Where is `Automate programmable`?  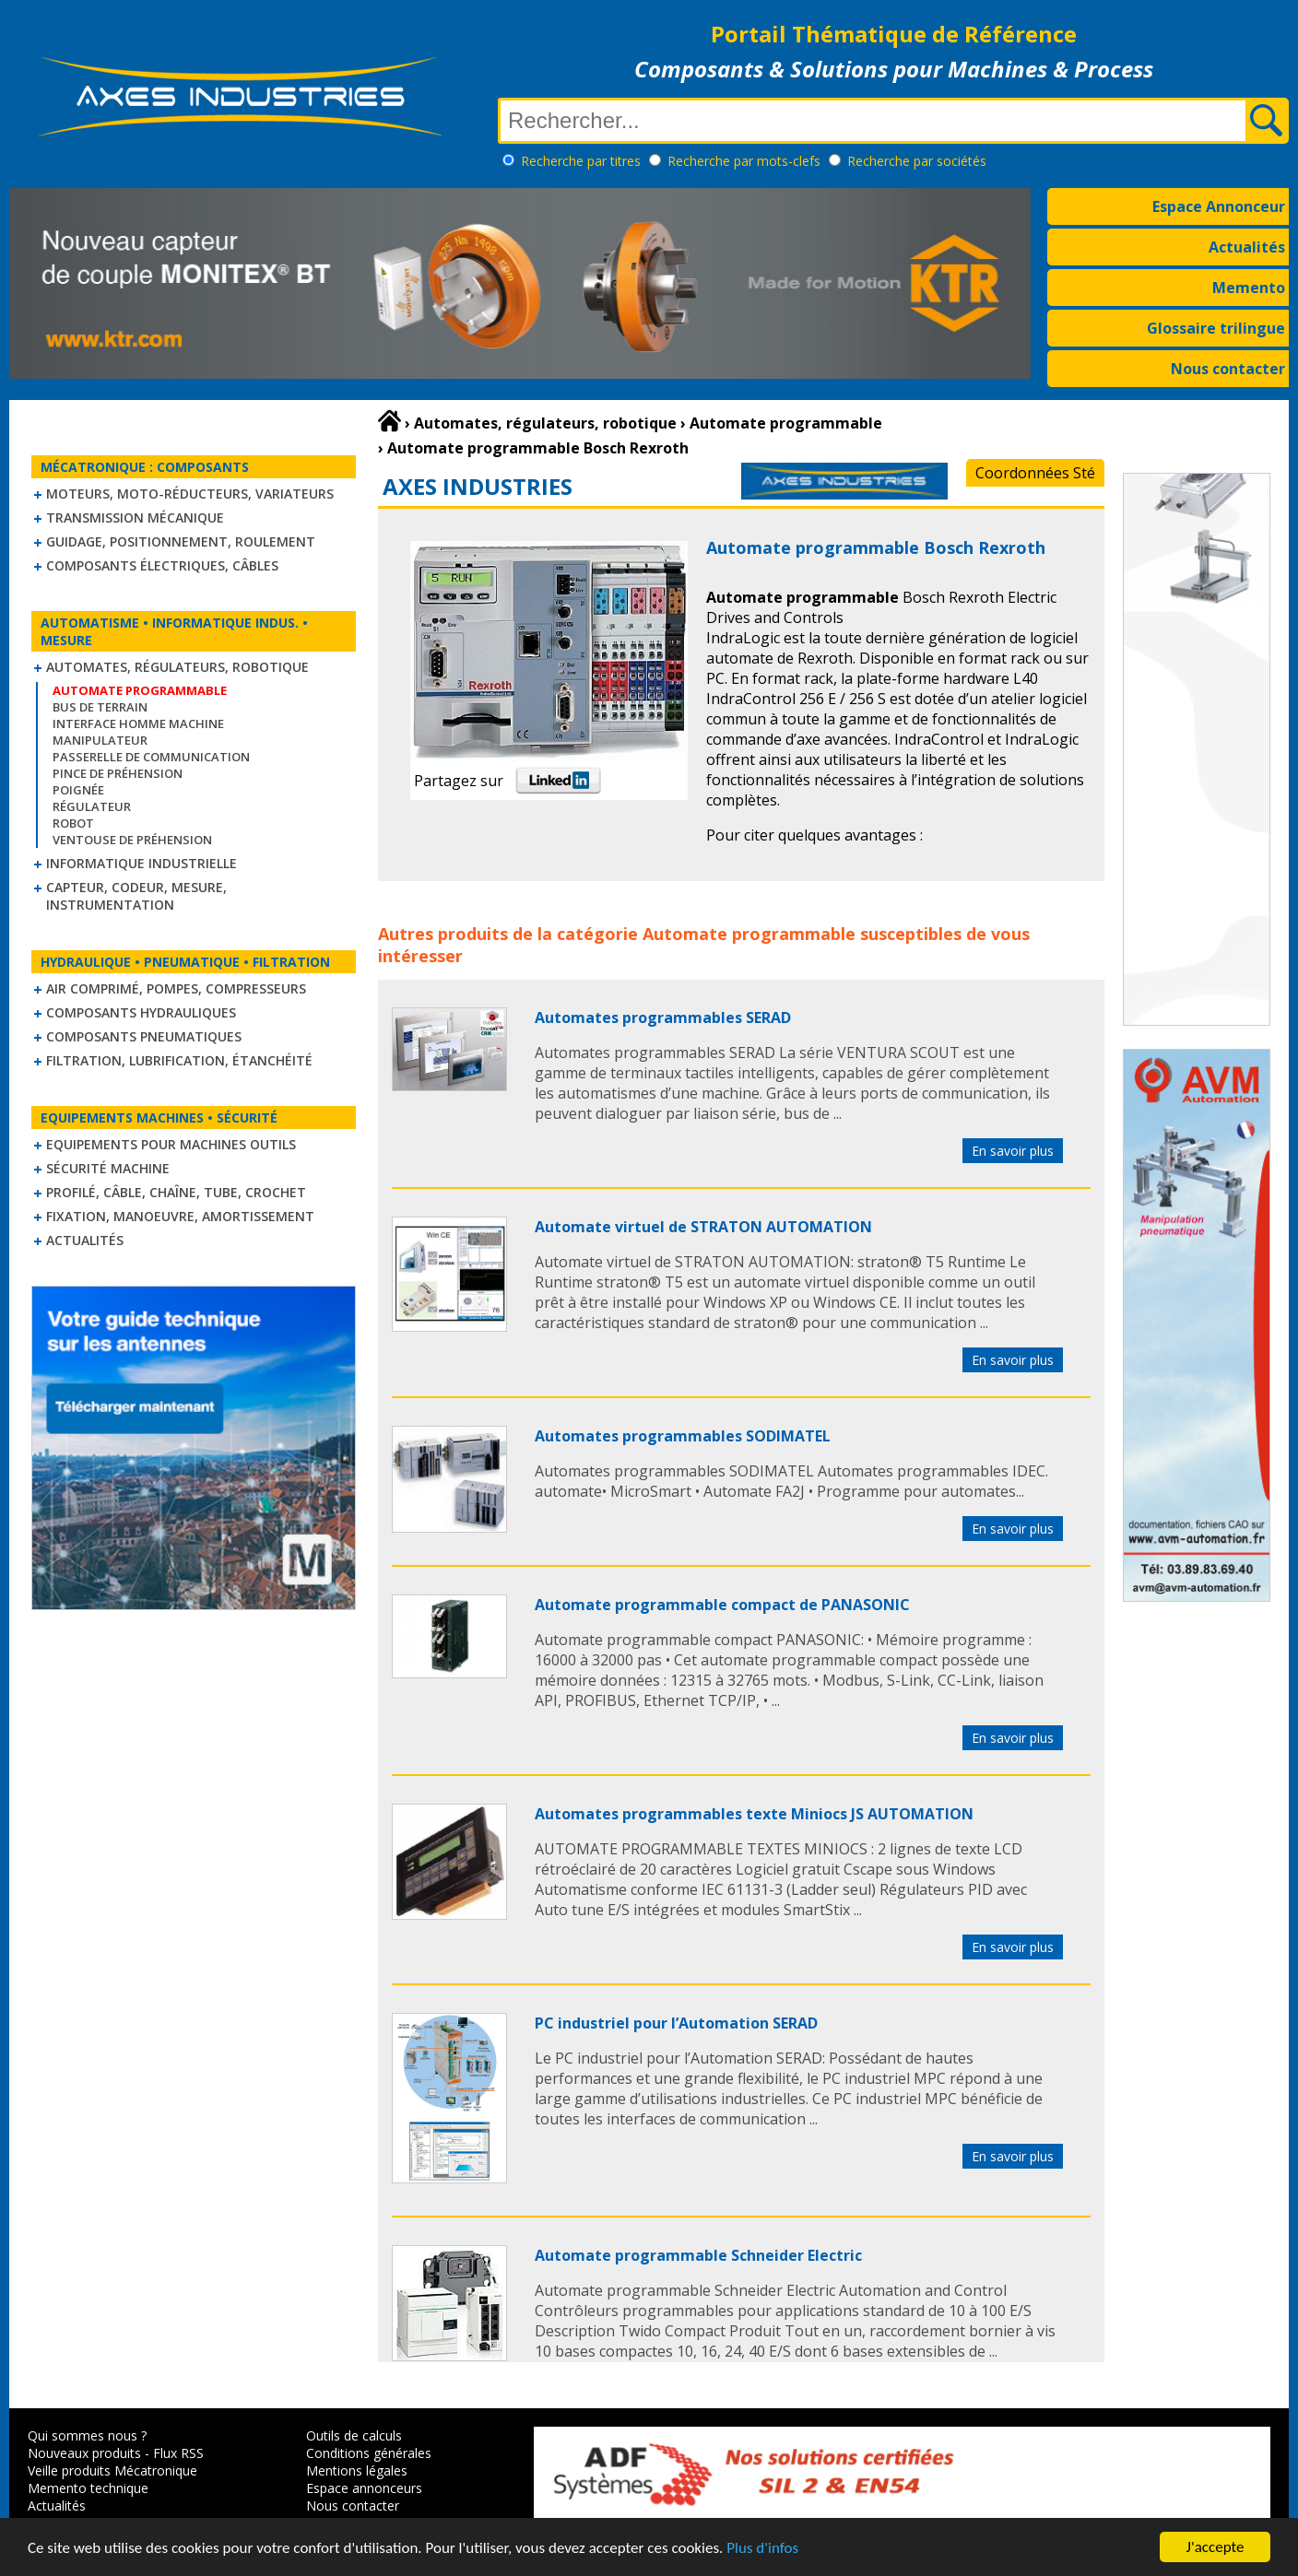 Automate programmable is located at coordinates (749, 934).